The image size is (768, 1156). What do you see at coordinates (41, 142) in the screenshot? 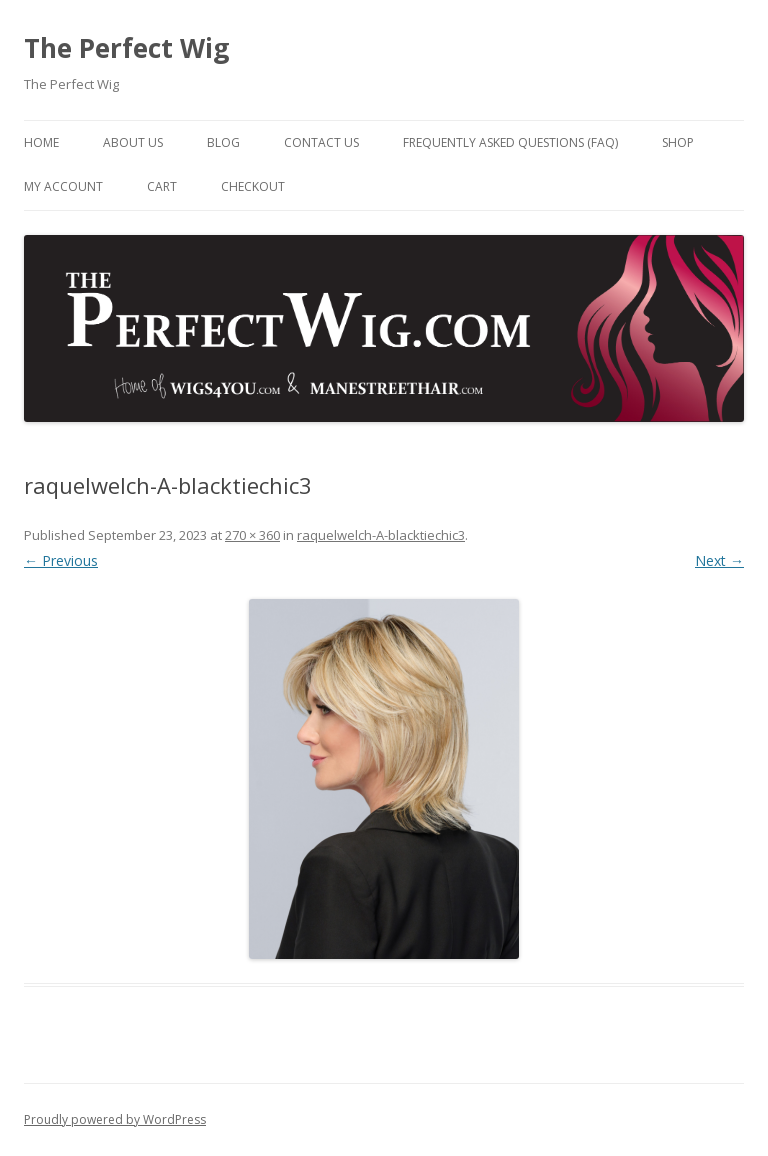
I see `Home` at bounding box center [41, 142].